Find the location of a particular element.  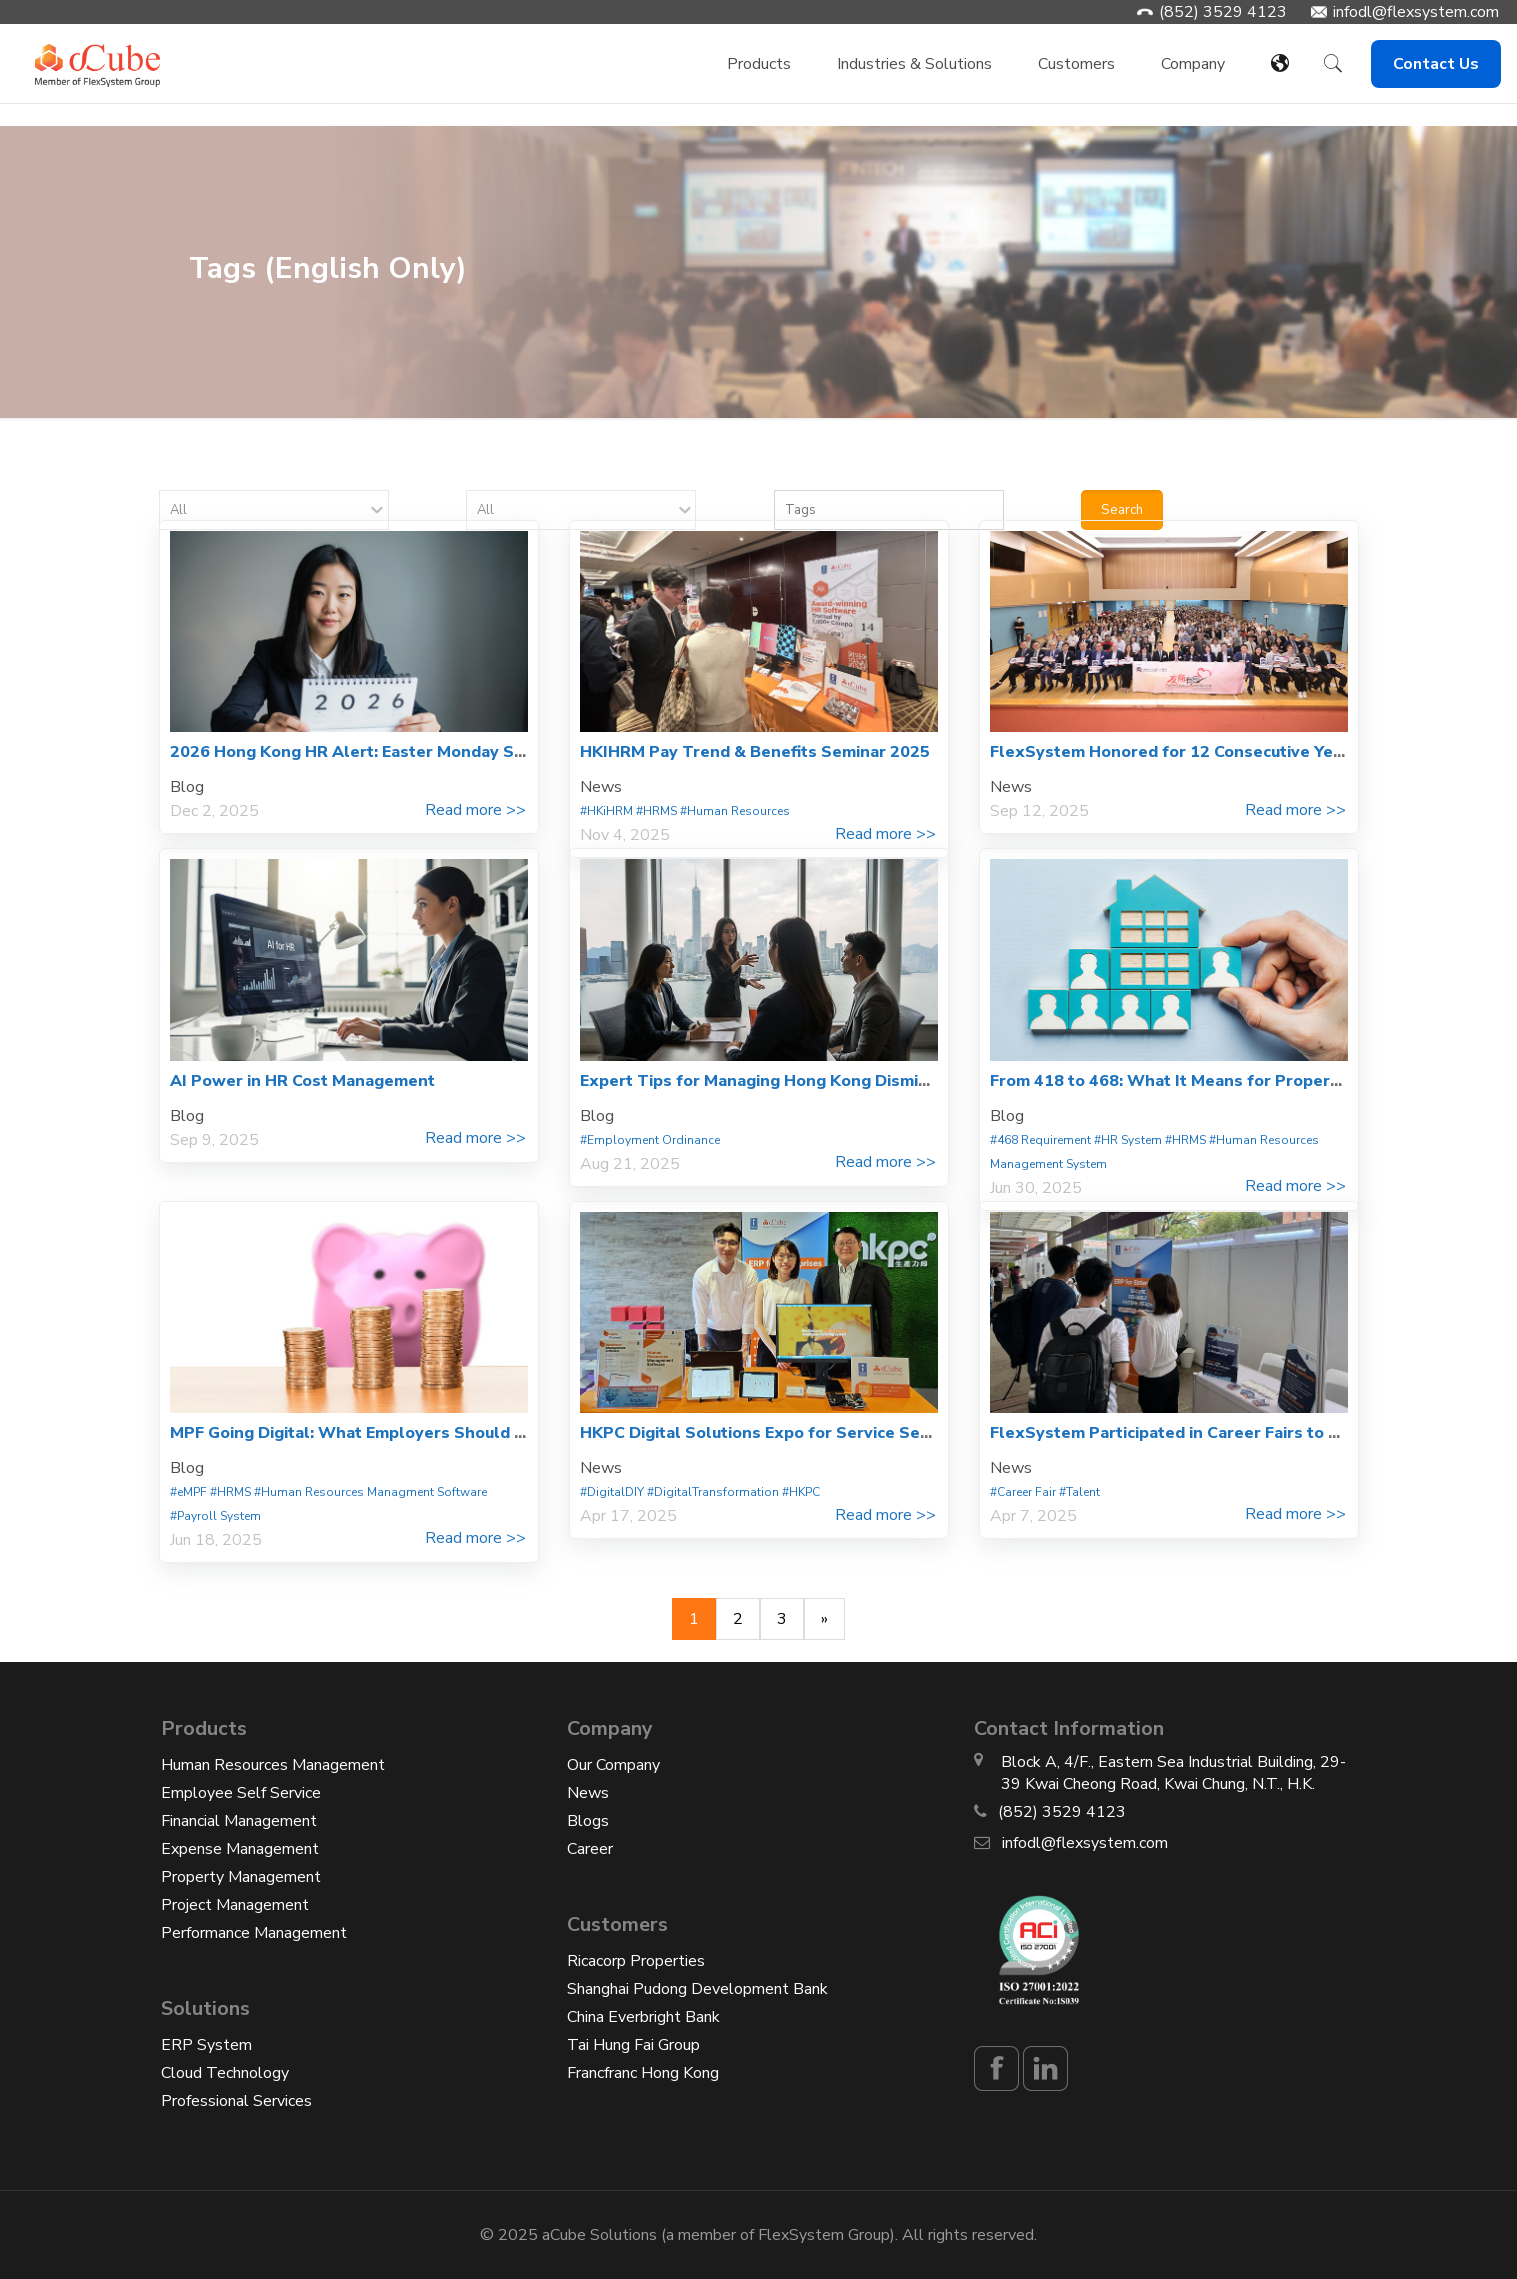

Property Management is located at coordinates (241, 1877).